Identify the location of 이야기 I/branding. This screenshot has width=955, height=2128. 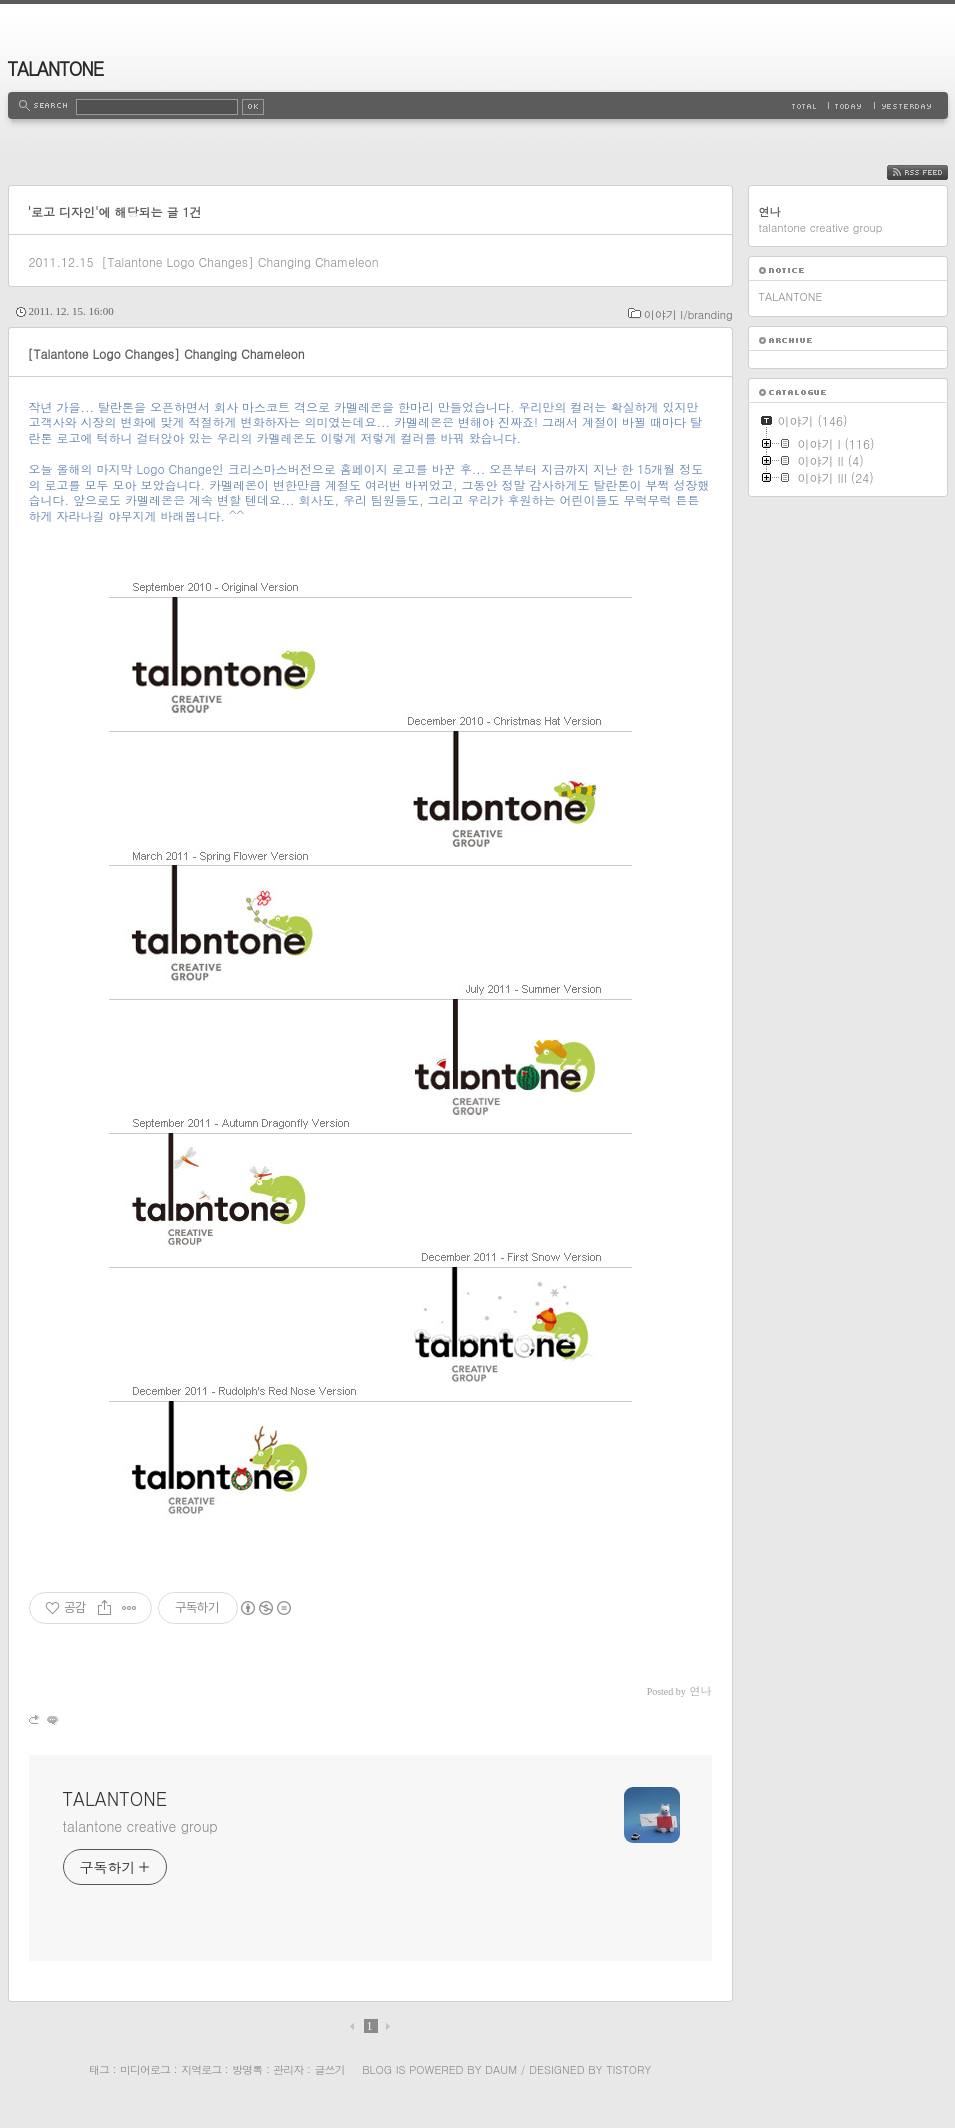
(688, 314).